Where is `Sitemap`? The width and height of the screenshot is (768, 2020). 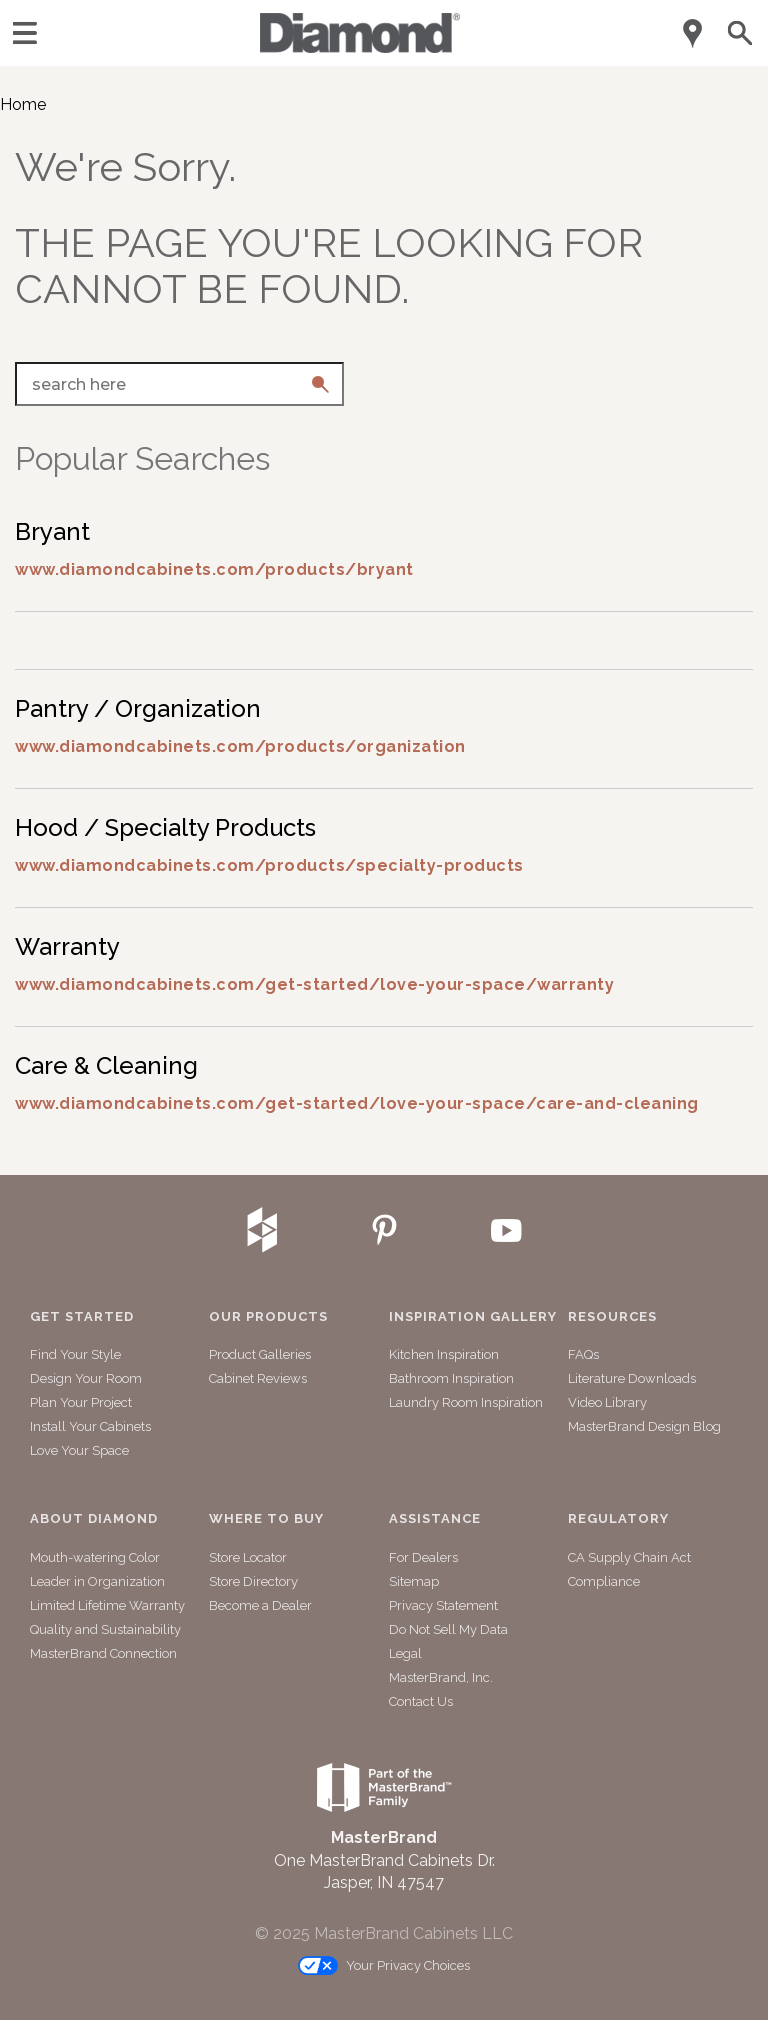
Sitemap is located at coordinates (414, 1581).